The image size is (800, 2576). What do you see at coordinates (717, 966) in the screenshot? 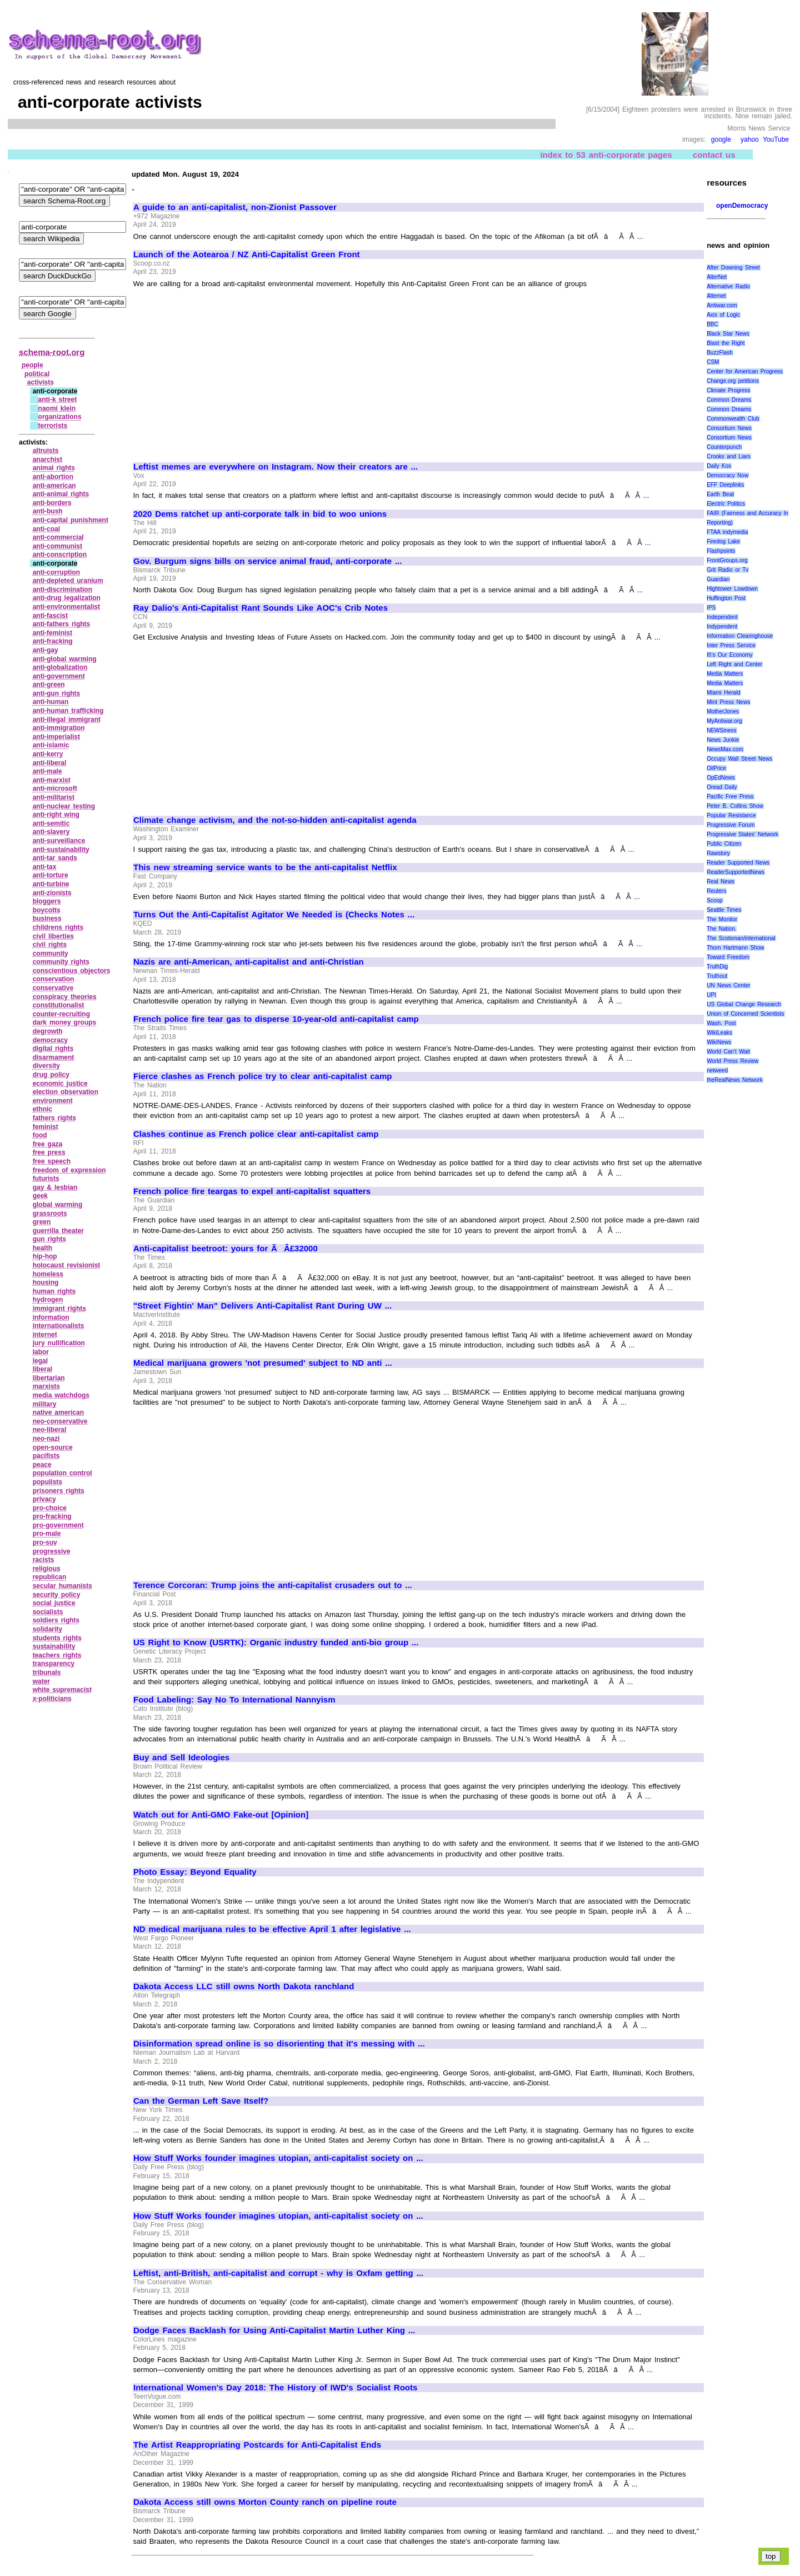
I see `TruthDig` at bounding box center [717, 966].